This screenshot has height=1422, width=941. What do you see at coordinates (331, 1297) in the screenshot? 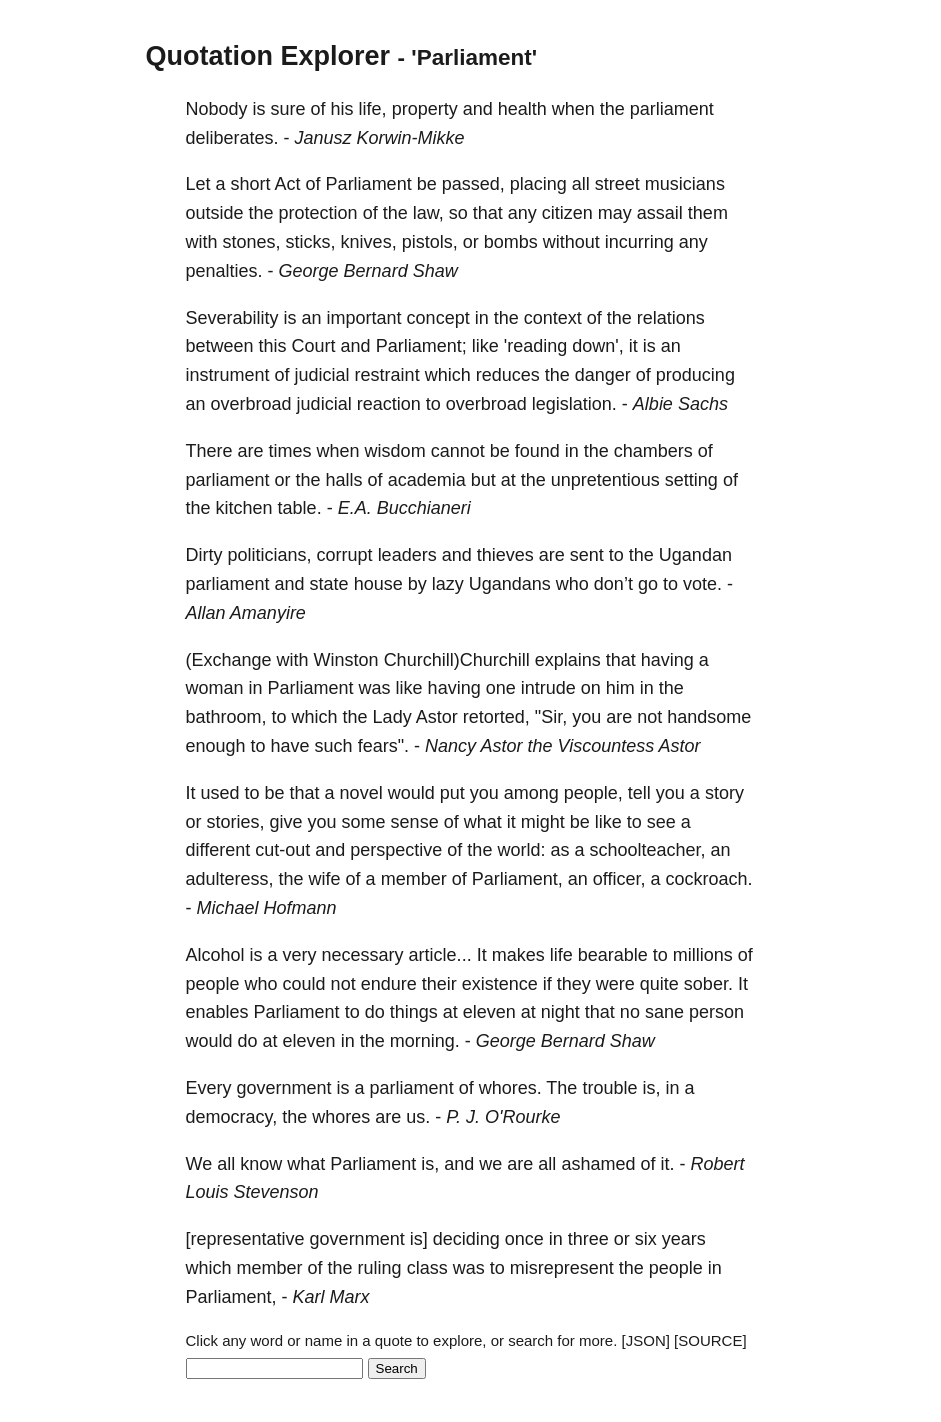
I see `Karl Marx` at bounding box center [331, 1297].